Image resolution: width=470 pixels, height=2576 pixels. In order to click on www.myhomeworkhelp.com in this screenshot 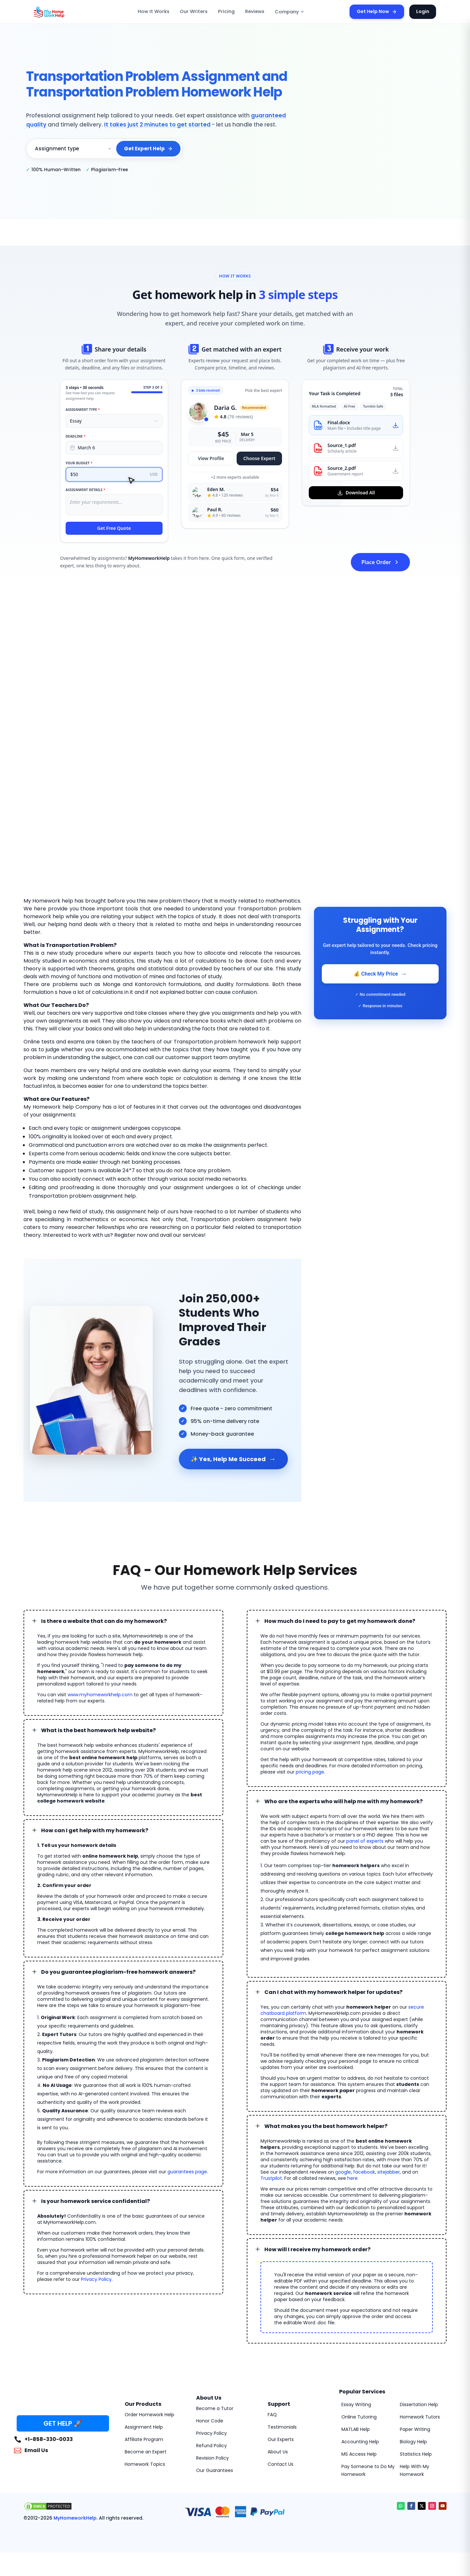, I will do `click(100, 1685)`.